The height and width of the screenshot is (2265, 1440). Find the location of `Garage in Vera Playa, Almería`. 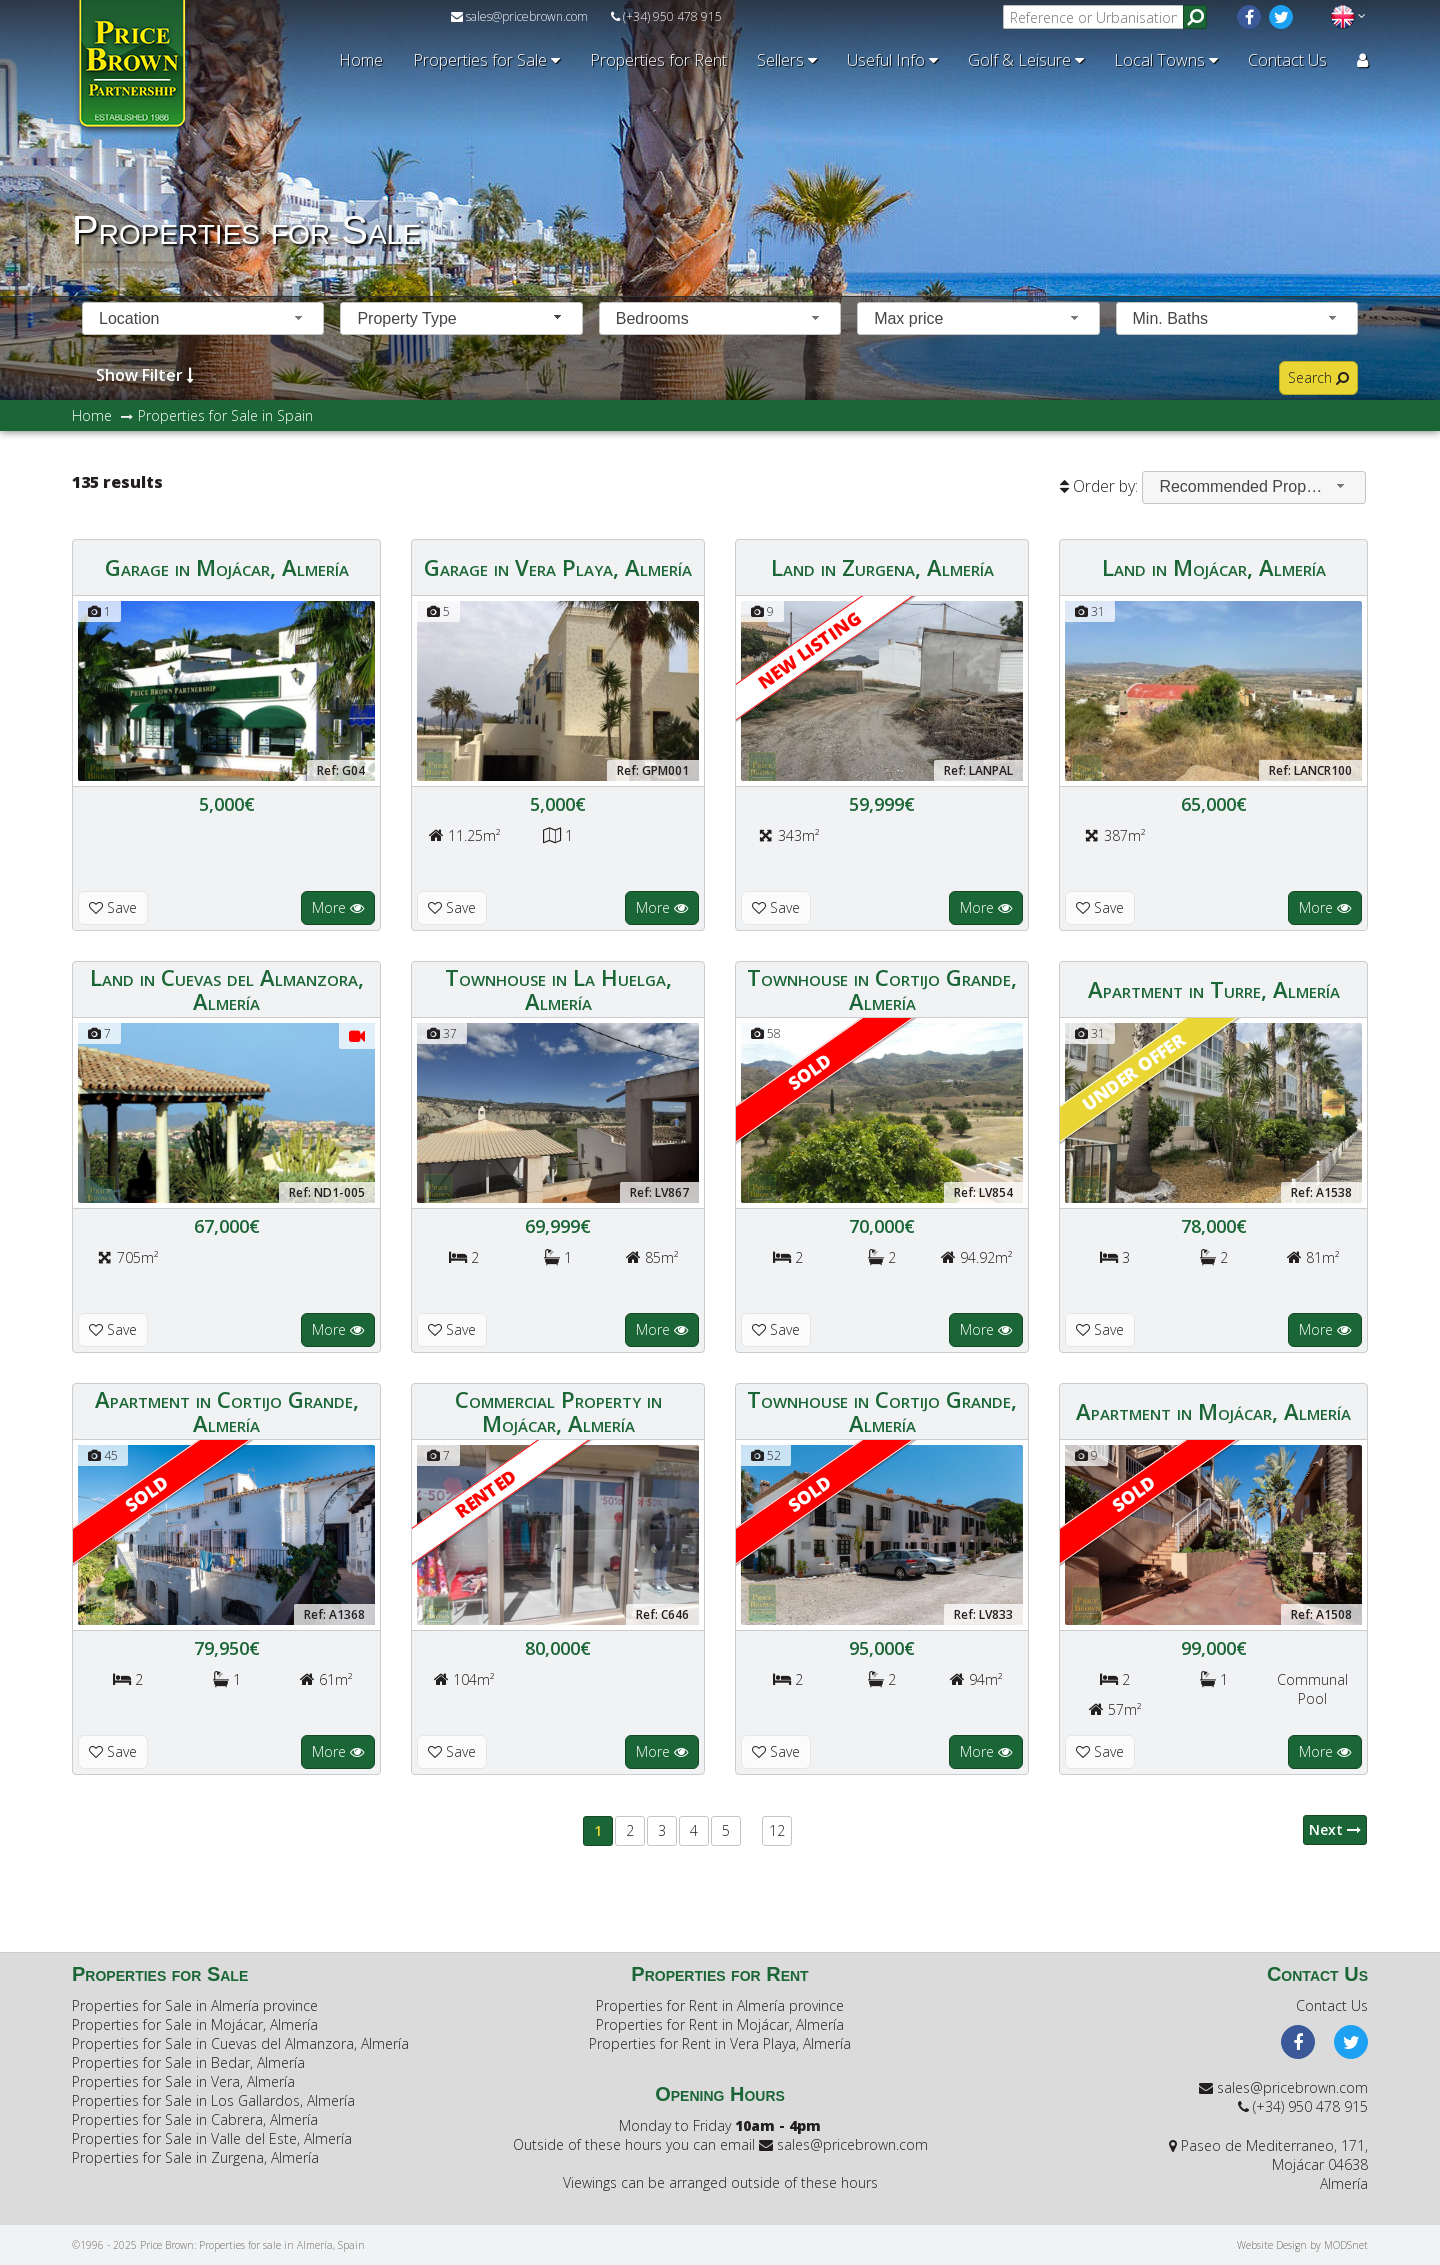

Garage in Vera Playa, Almería is located at coordinates (558, 567).